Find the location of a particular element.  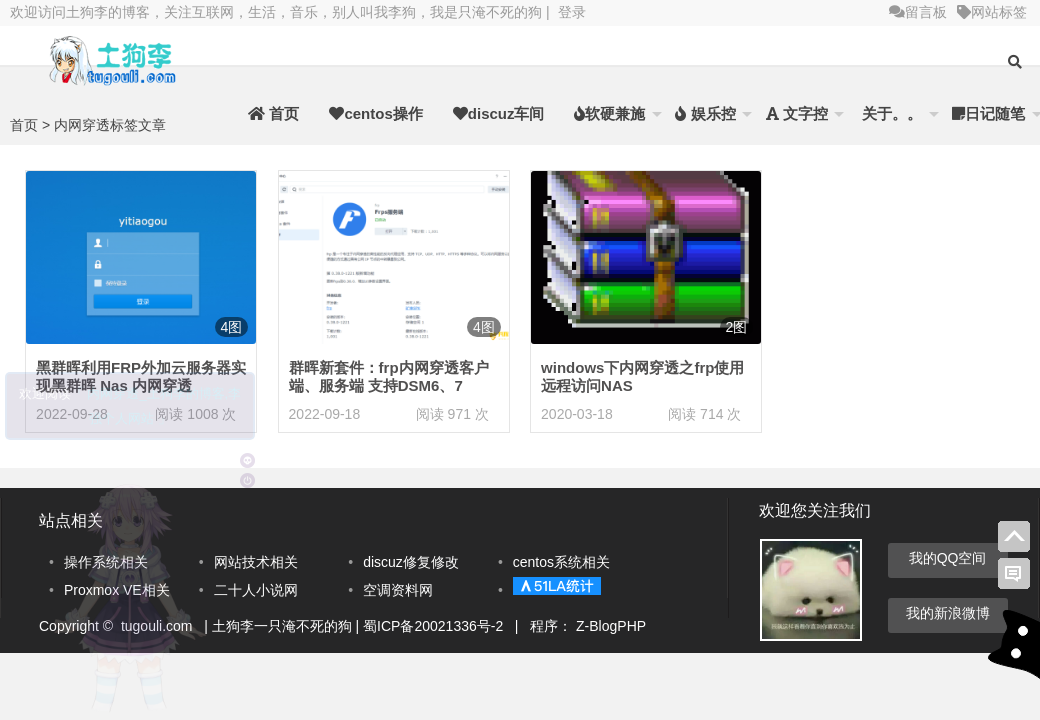

操作系统相关 is located at coordinates (106, 562).